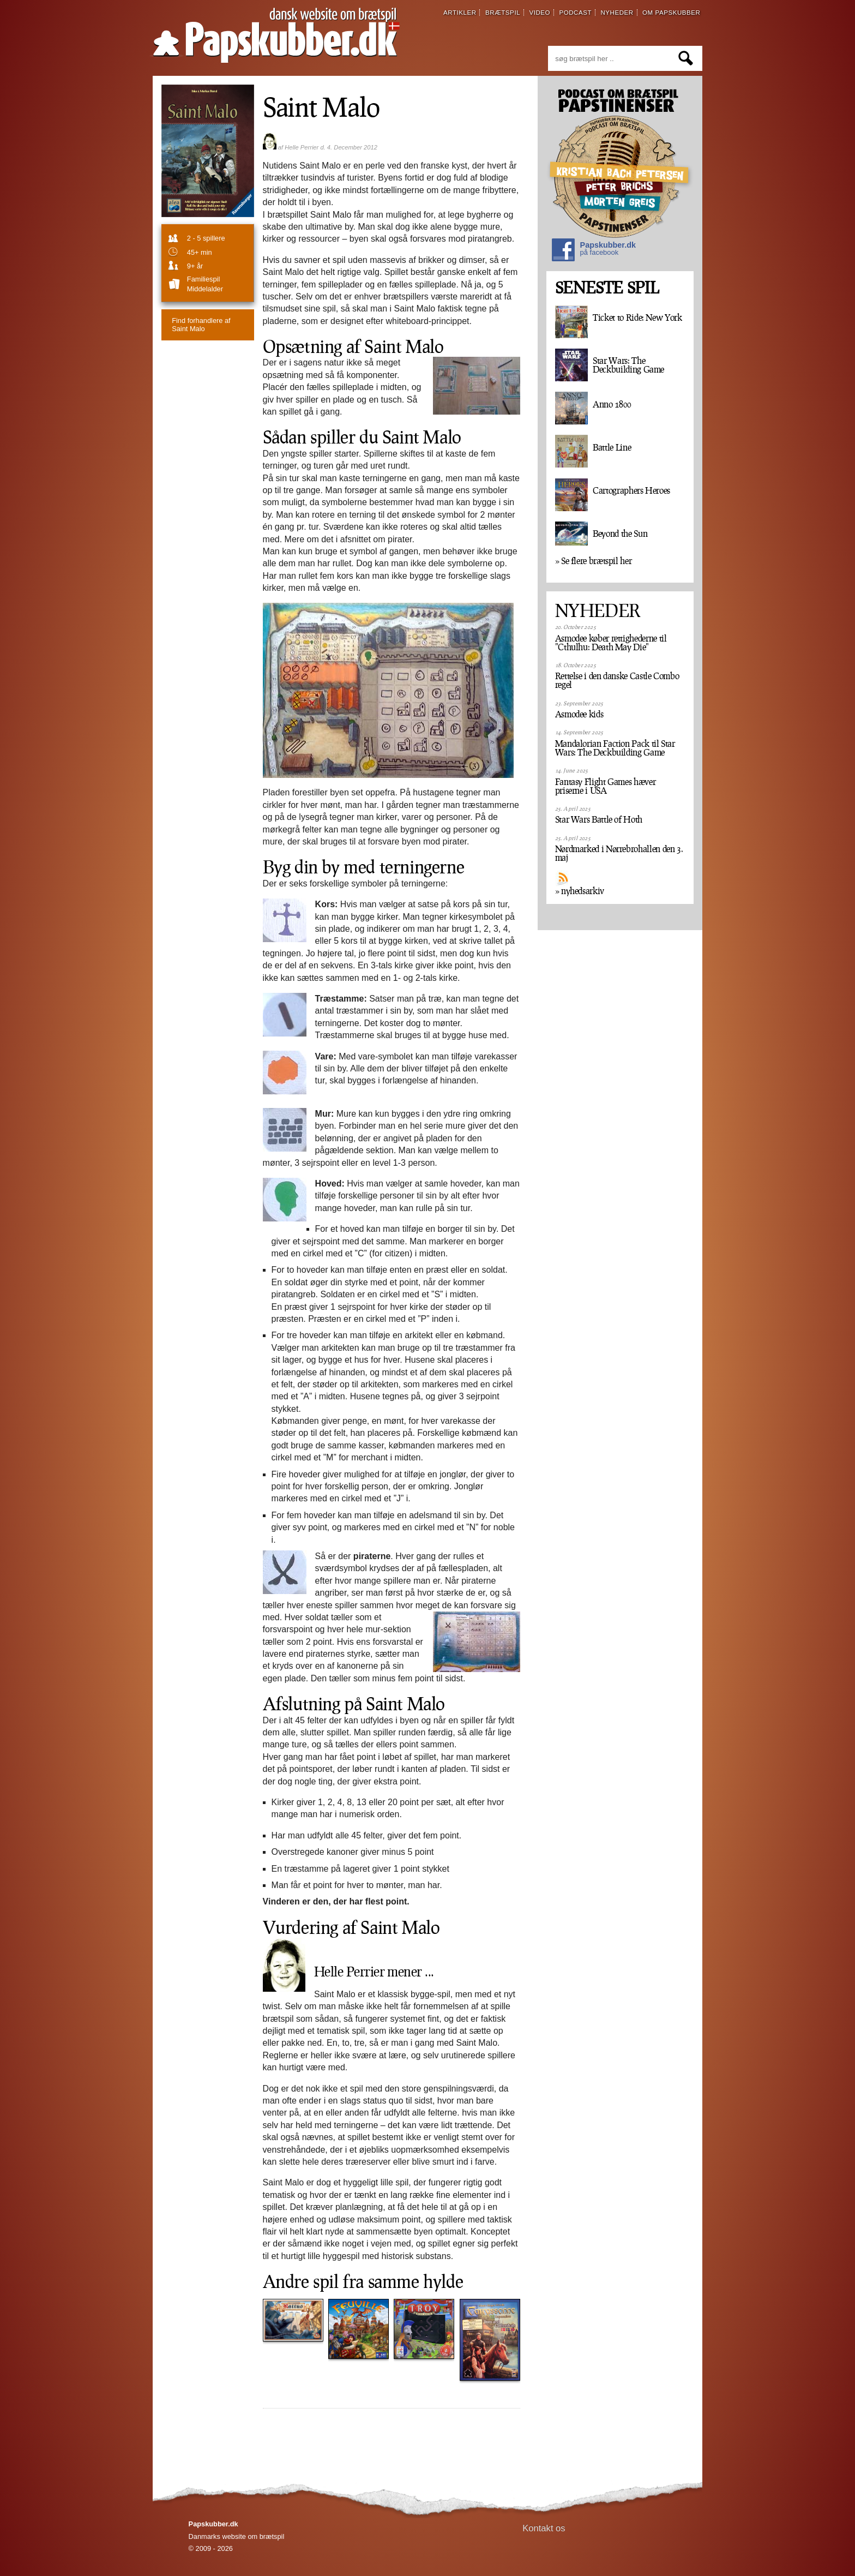 This screenshot has height=2576, width=855. I want to click on Papskubber.dk, so click(594, 251).